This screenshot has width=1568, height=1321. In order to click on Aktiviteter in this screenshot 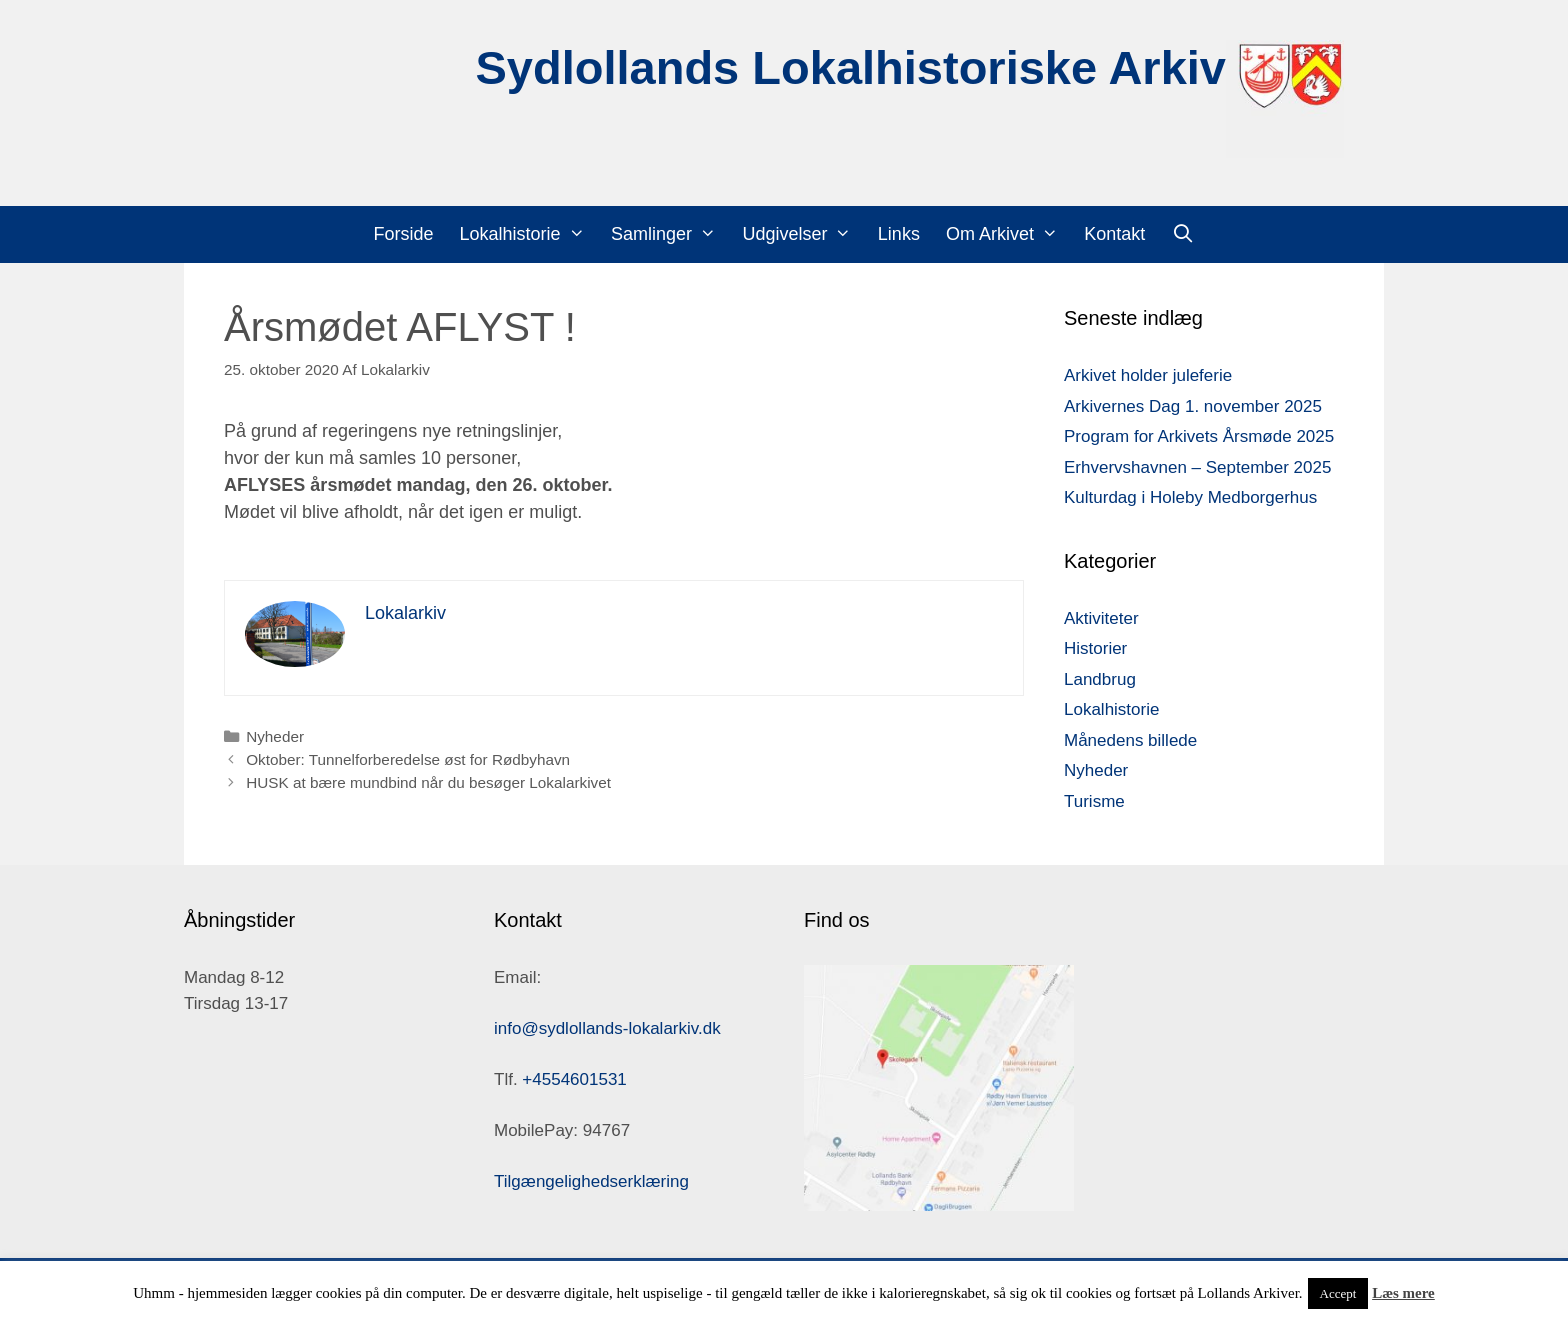, I will do `click(1101, 618)`.